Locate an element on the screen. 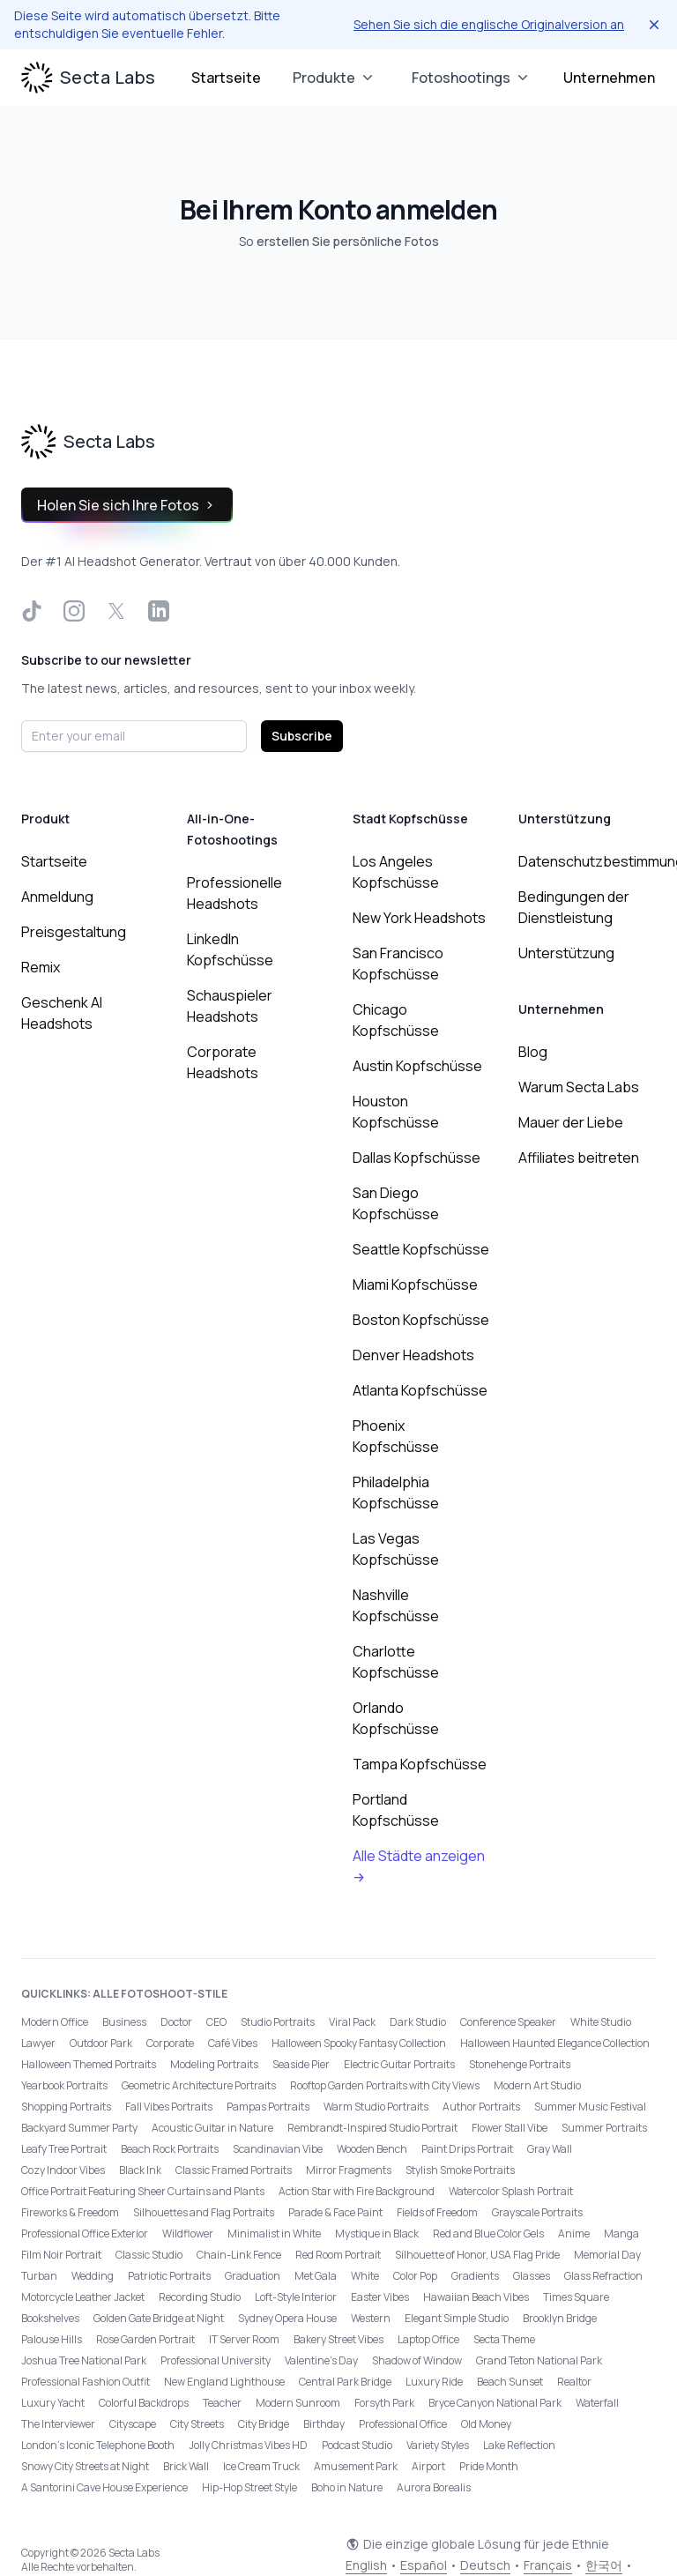  Recording Studio is located at coordinates (200, 2296).